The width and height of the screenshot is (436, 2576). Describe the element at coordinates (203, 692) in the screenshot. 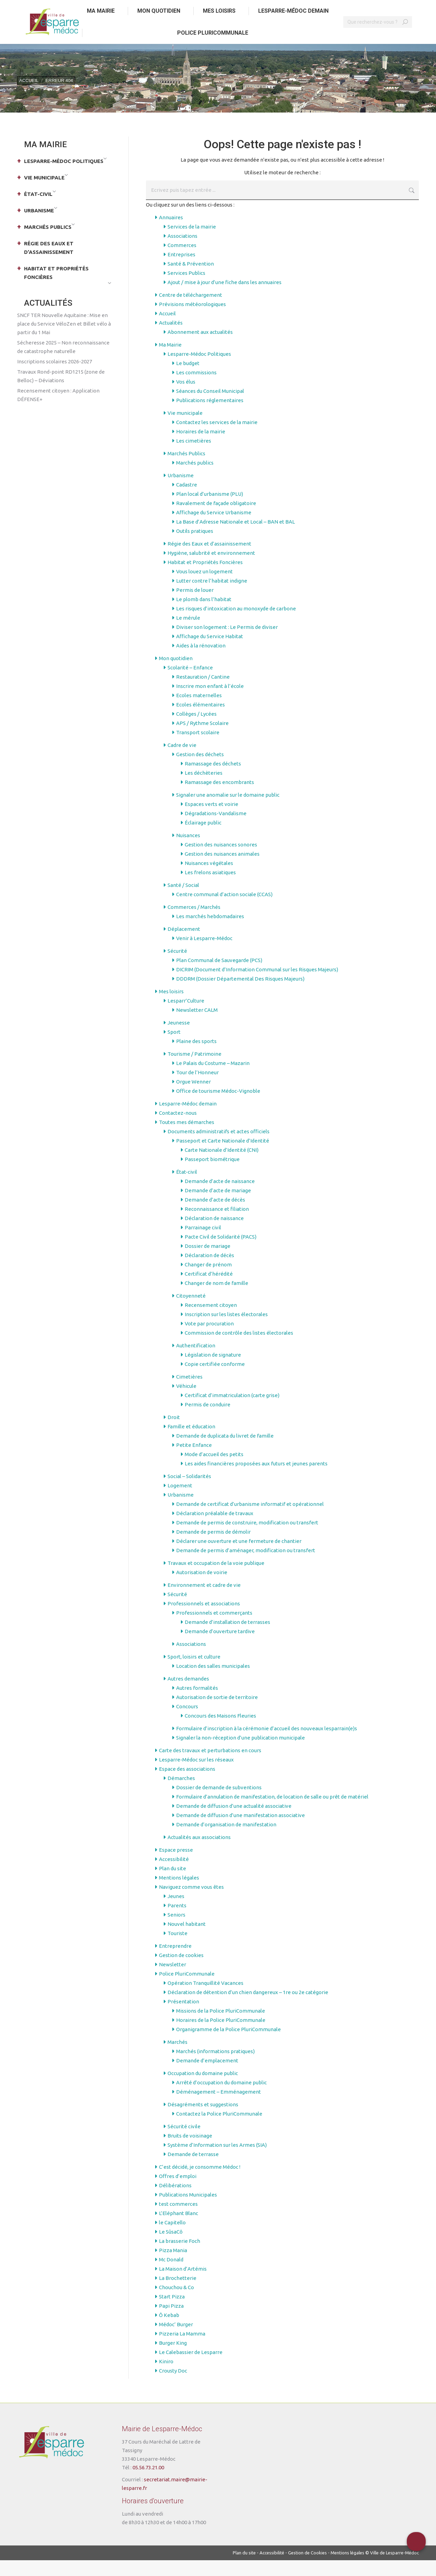

I see `Restauration / Cantine` at that location.